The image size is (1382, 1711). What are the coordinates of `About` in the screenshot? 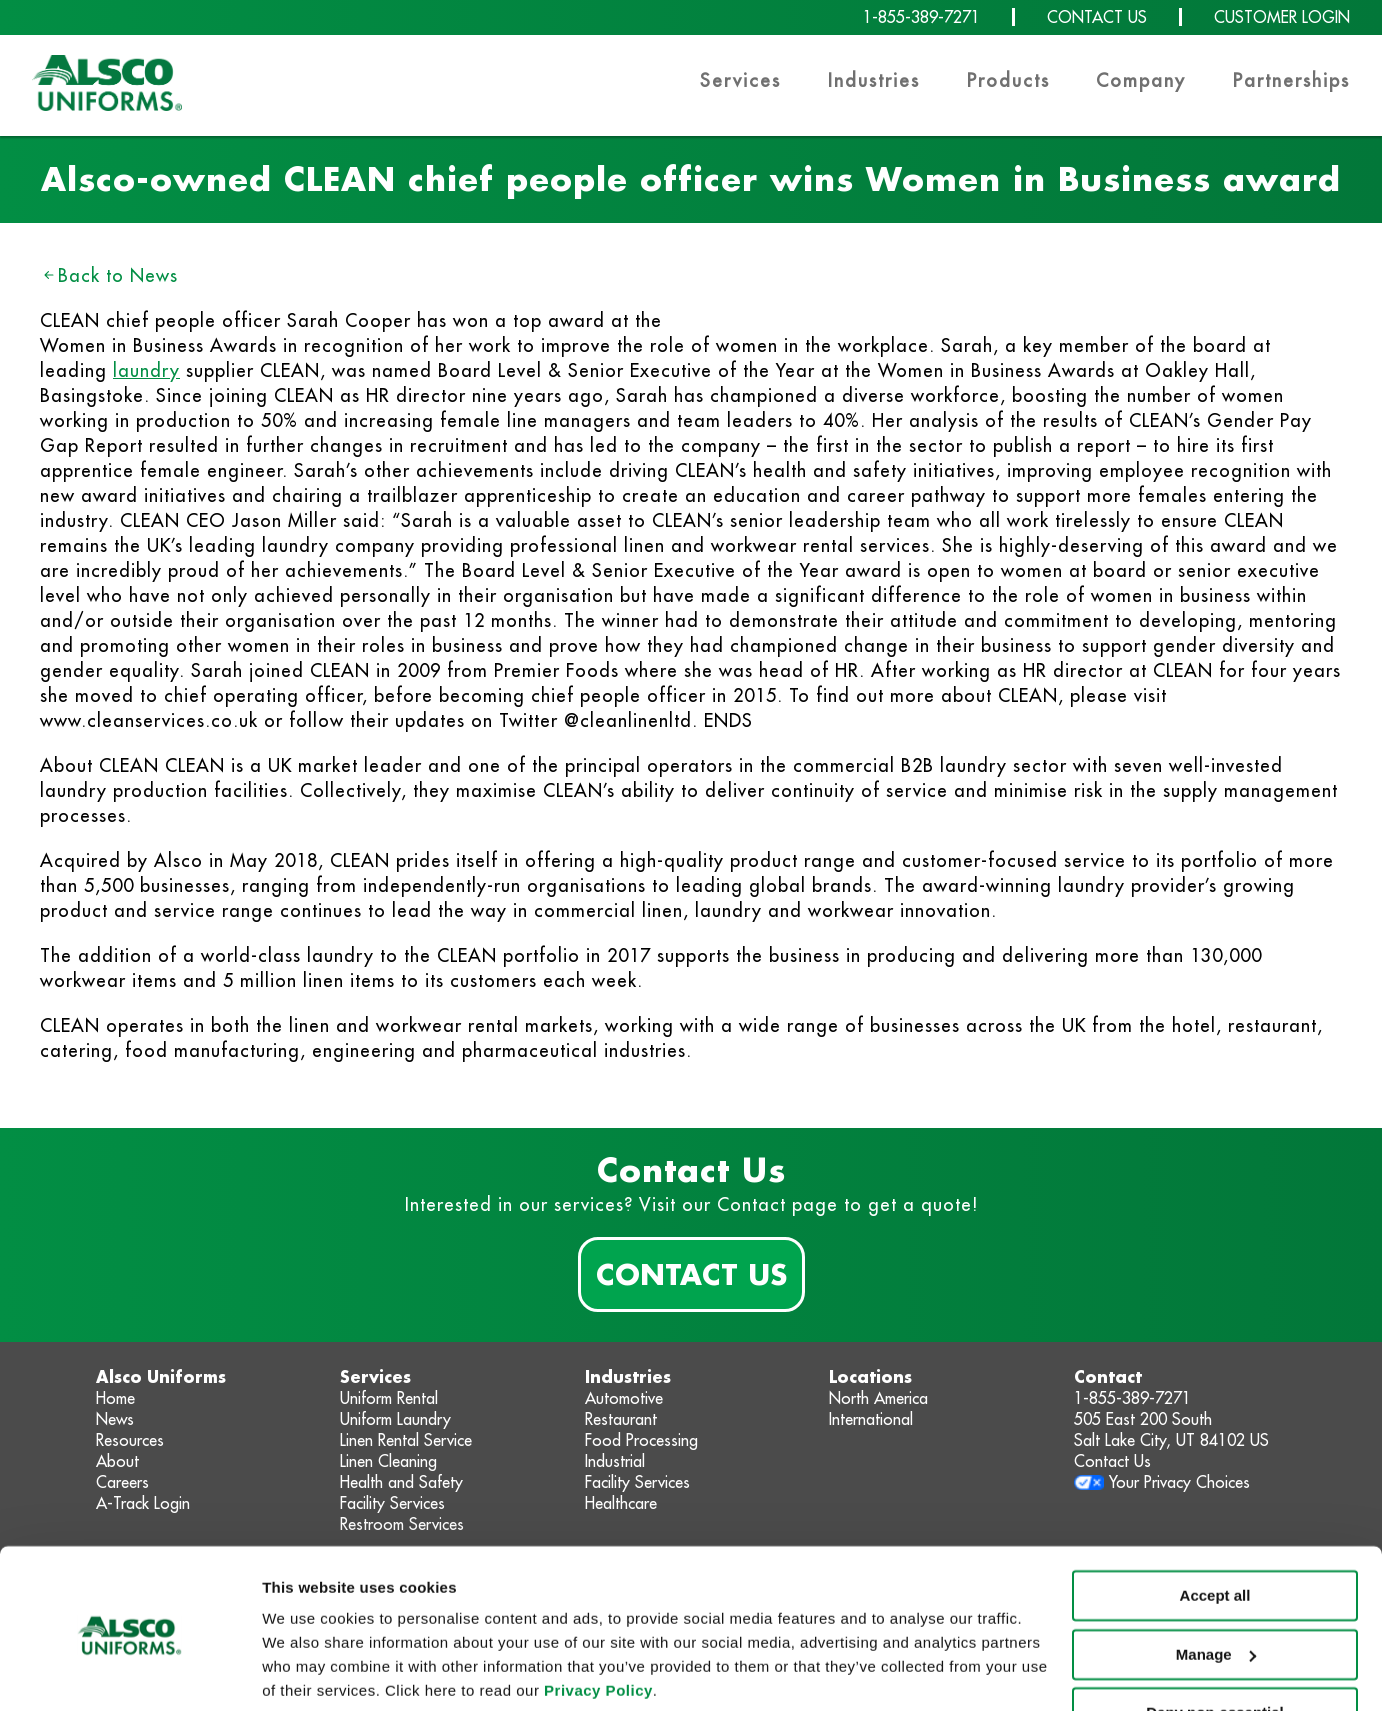 It's located at (117, 1461).